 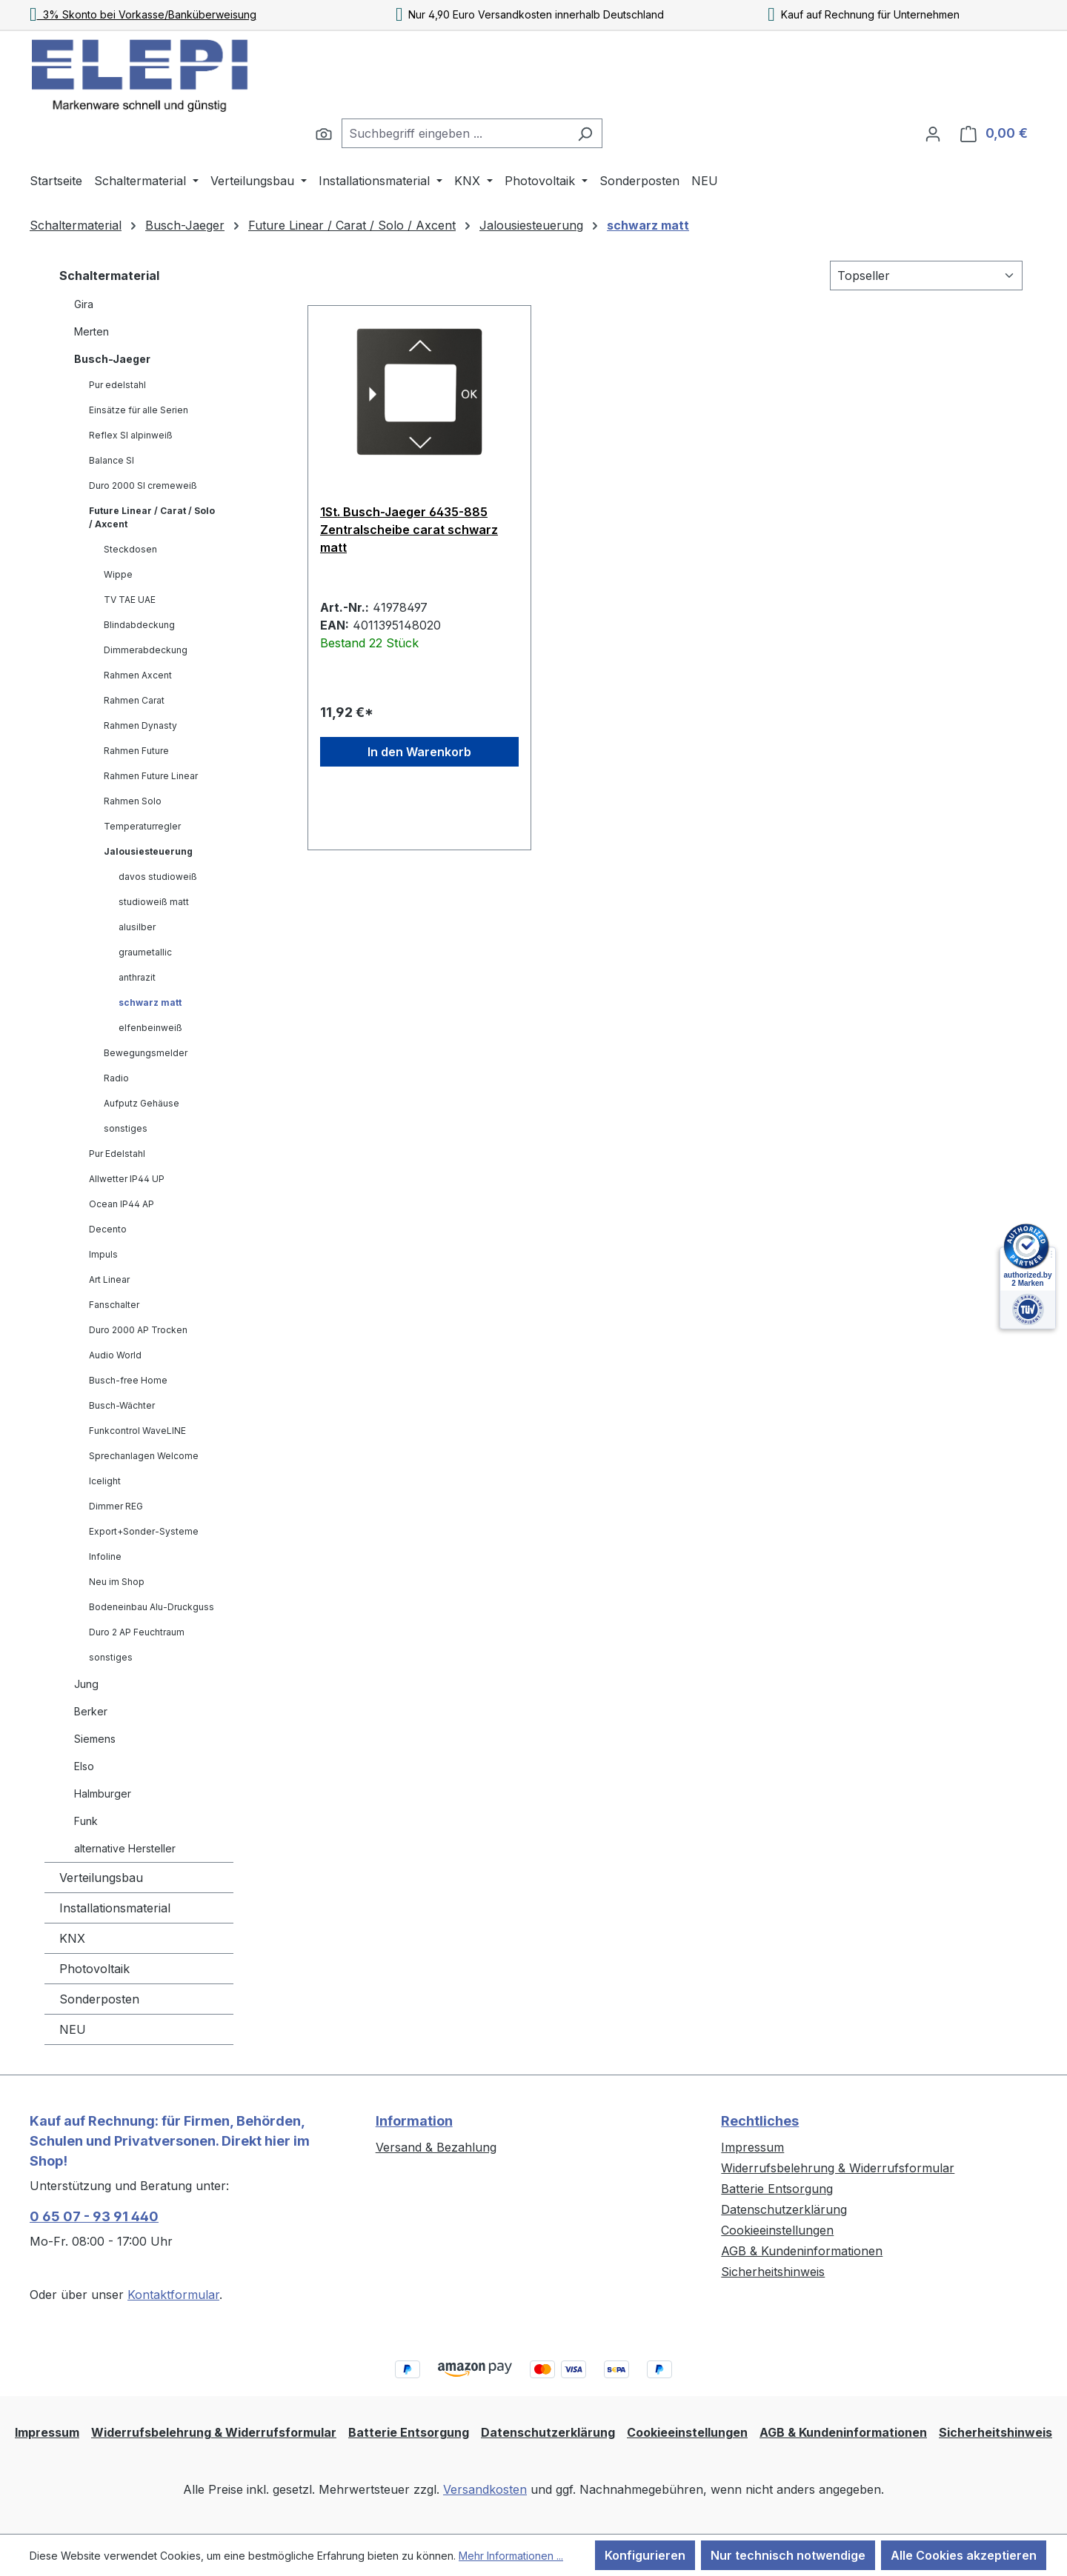 I want to click on [Sortierung], so click(x=926, y=275).